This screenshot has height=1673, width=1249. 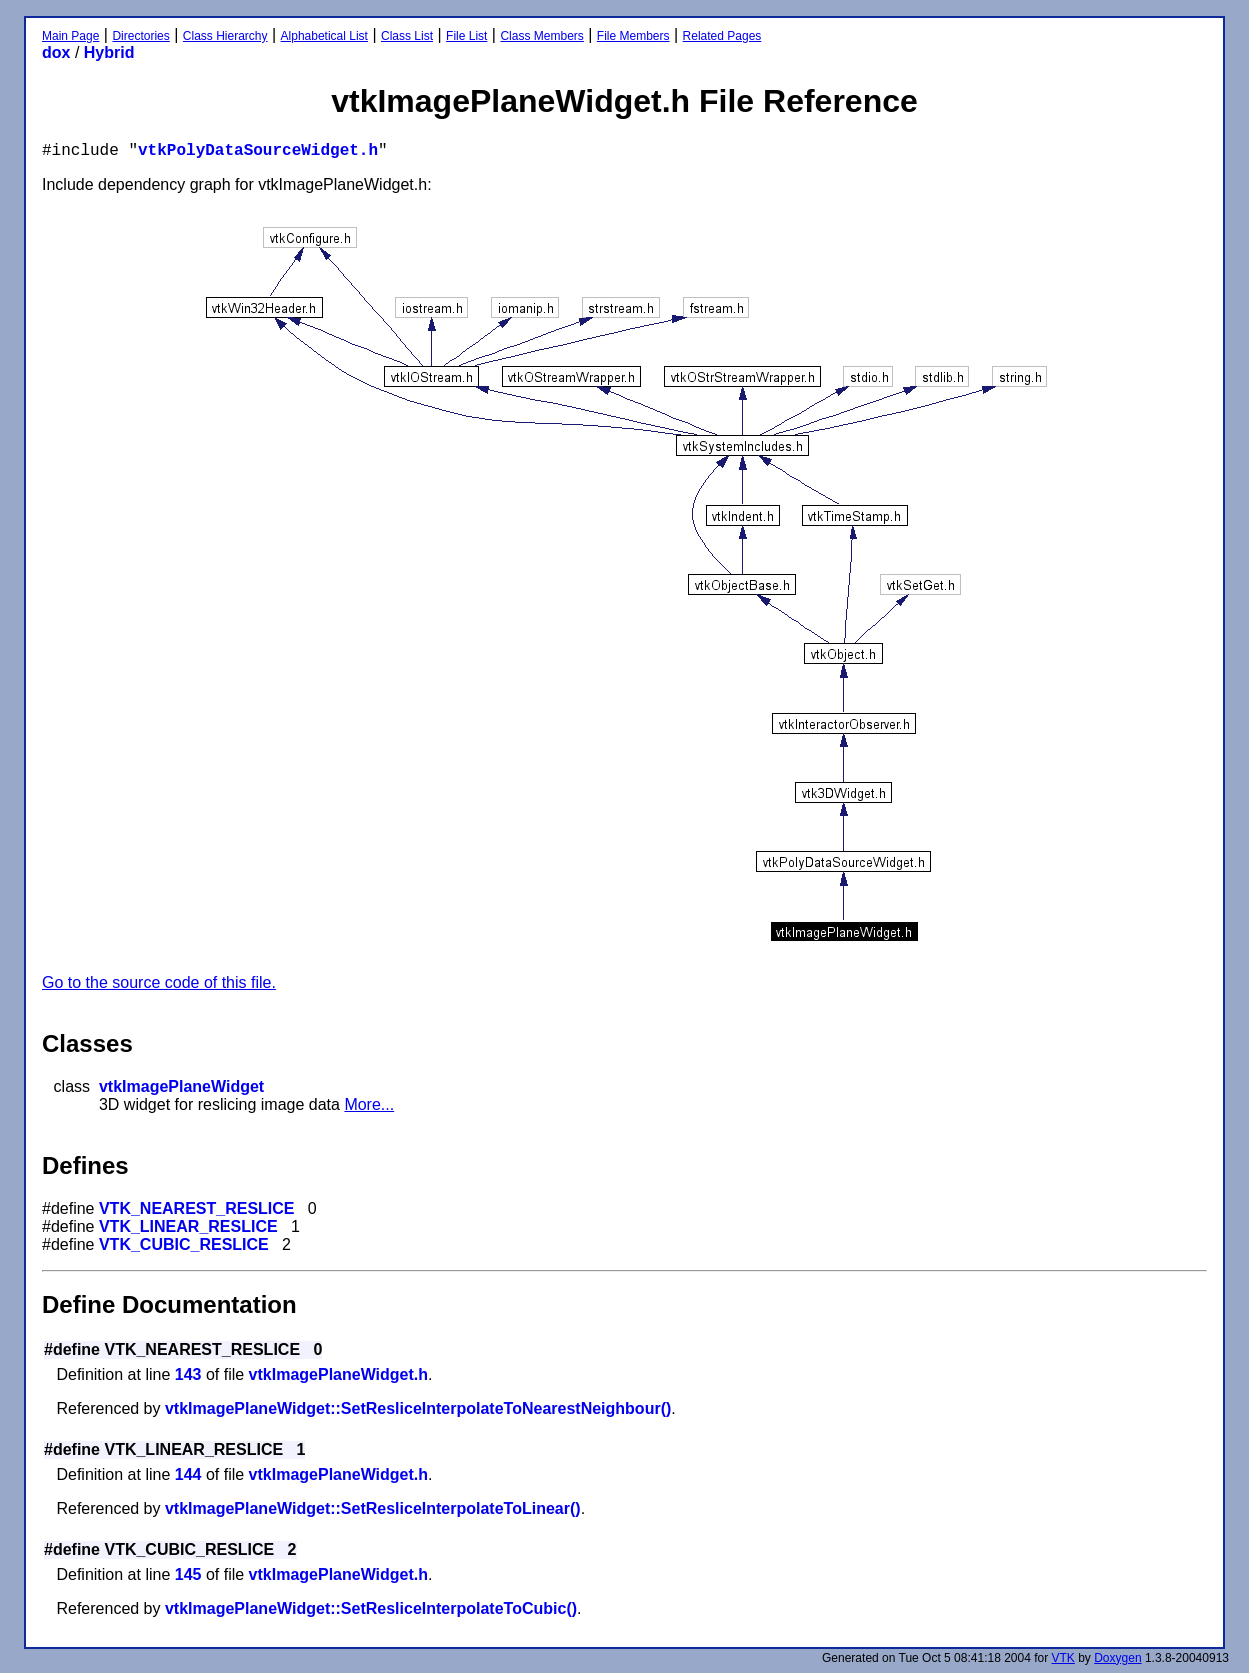 I want to click on vtkImagePlaneWidget, so click(x=181, y=1086).